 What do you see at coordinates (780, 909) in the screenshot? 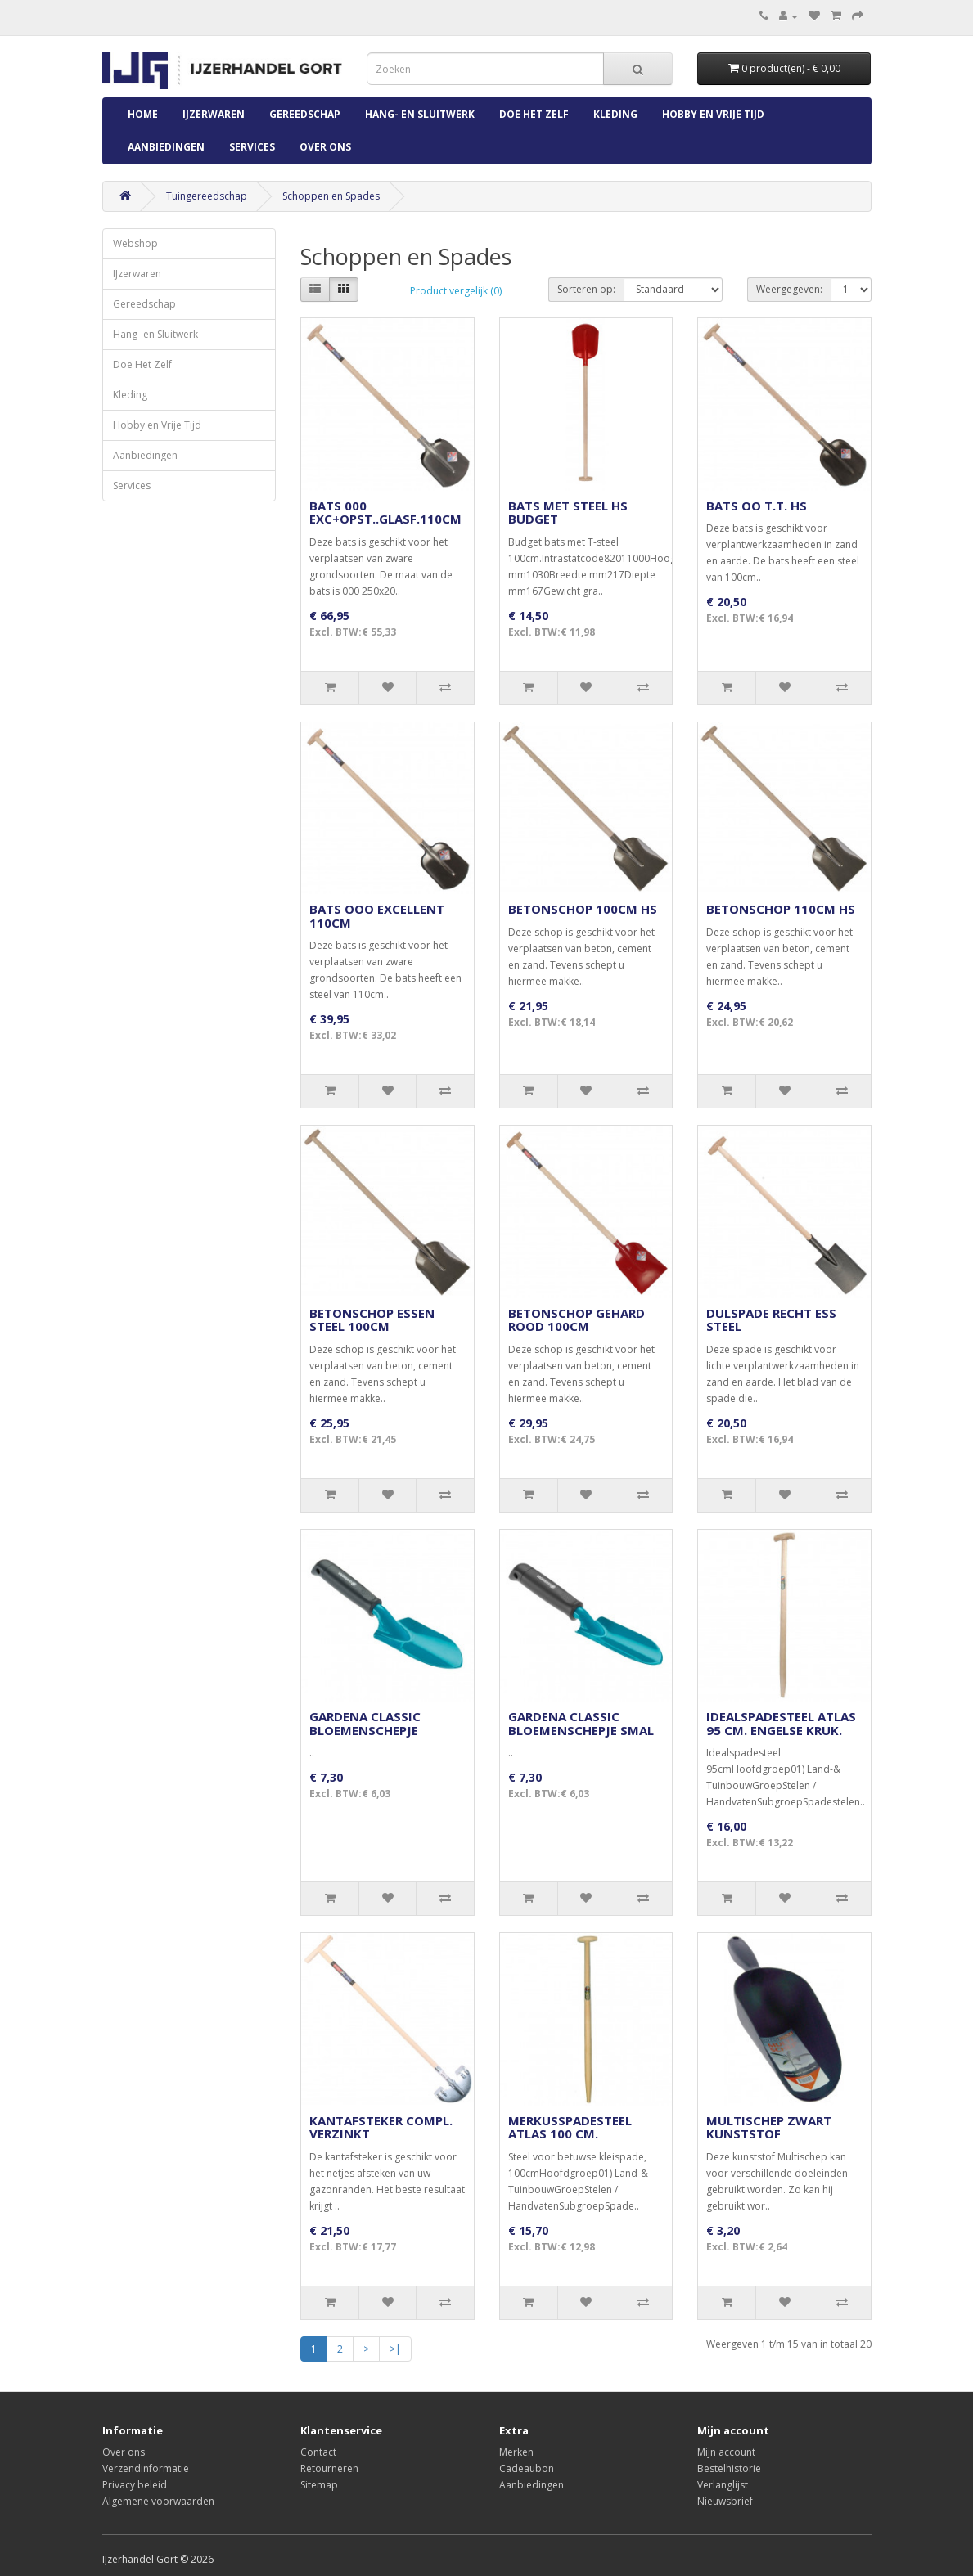
I see `BETONSCHOP 110CM HS` at bounding box center [780, 909].